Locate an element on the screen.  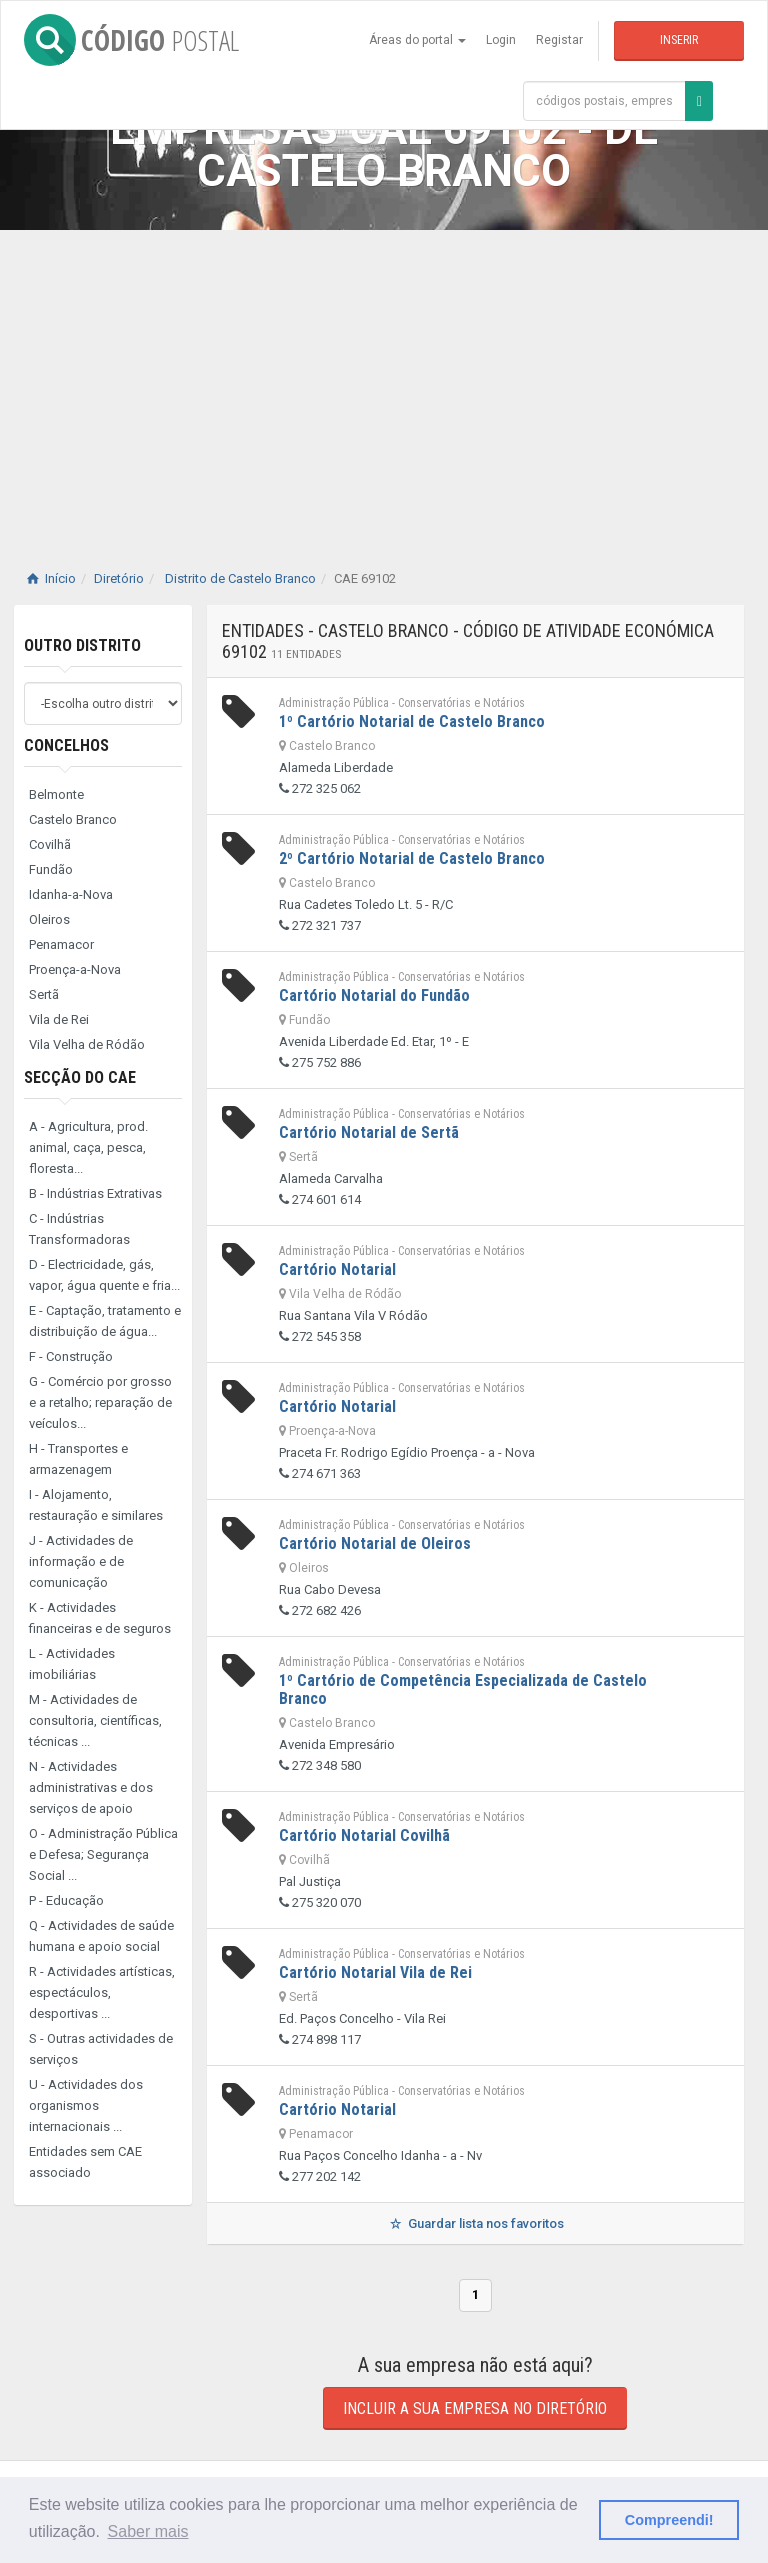
C - Indústrias Transformadoras is located at coordinates (79, 1229).